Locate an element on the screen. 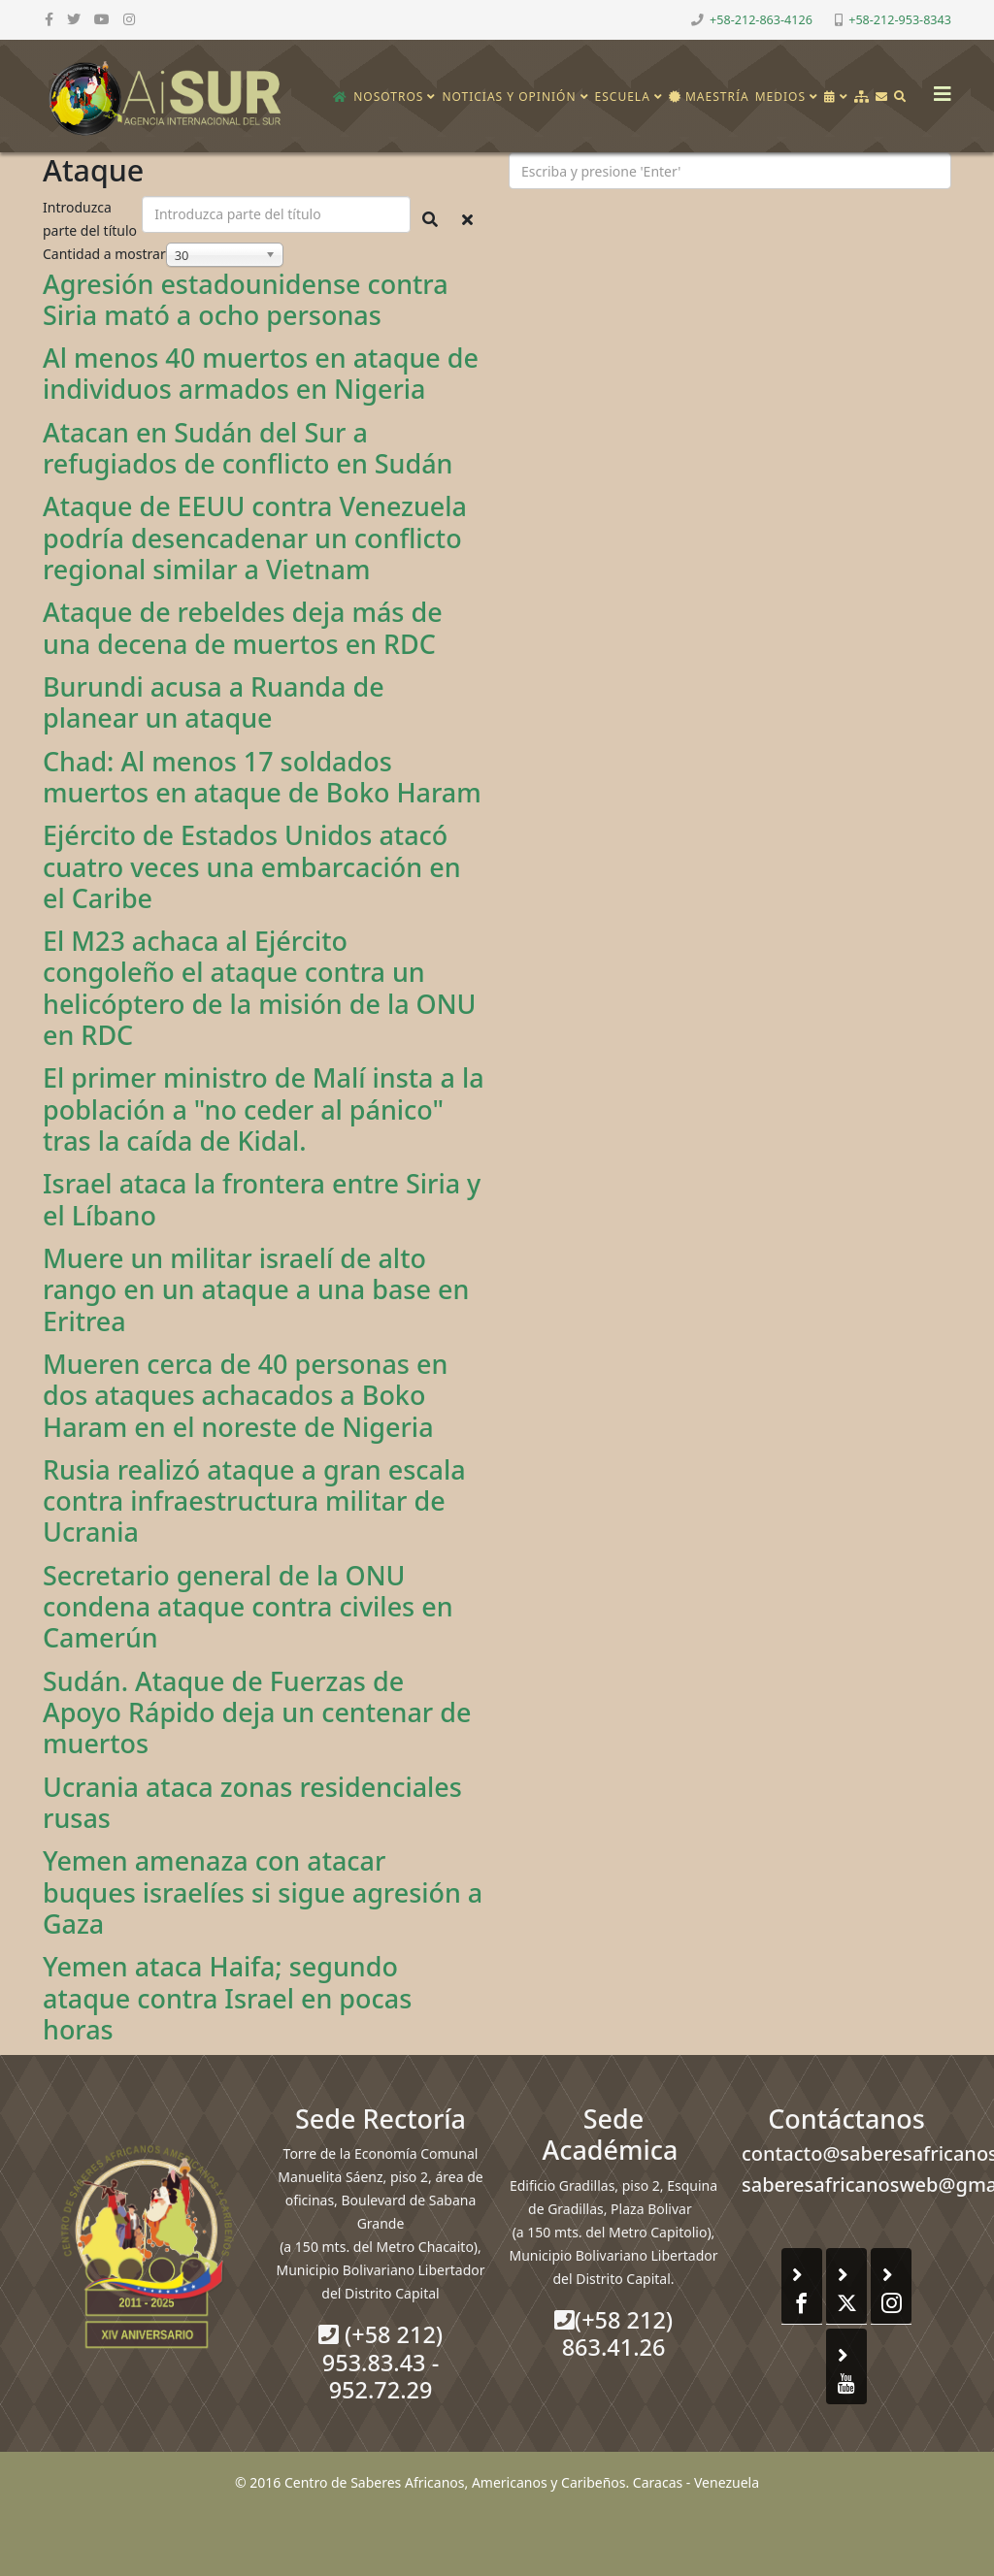 Image resolution: width=994 pixels, height=2576 pixels. Atacan en Sudán del Sur a refugiados de conflicto en Sudán is located at coordinates (248, 447).